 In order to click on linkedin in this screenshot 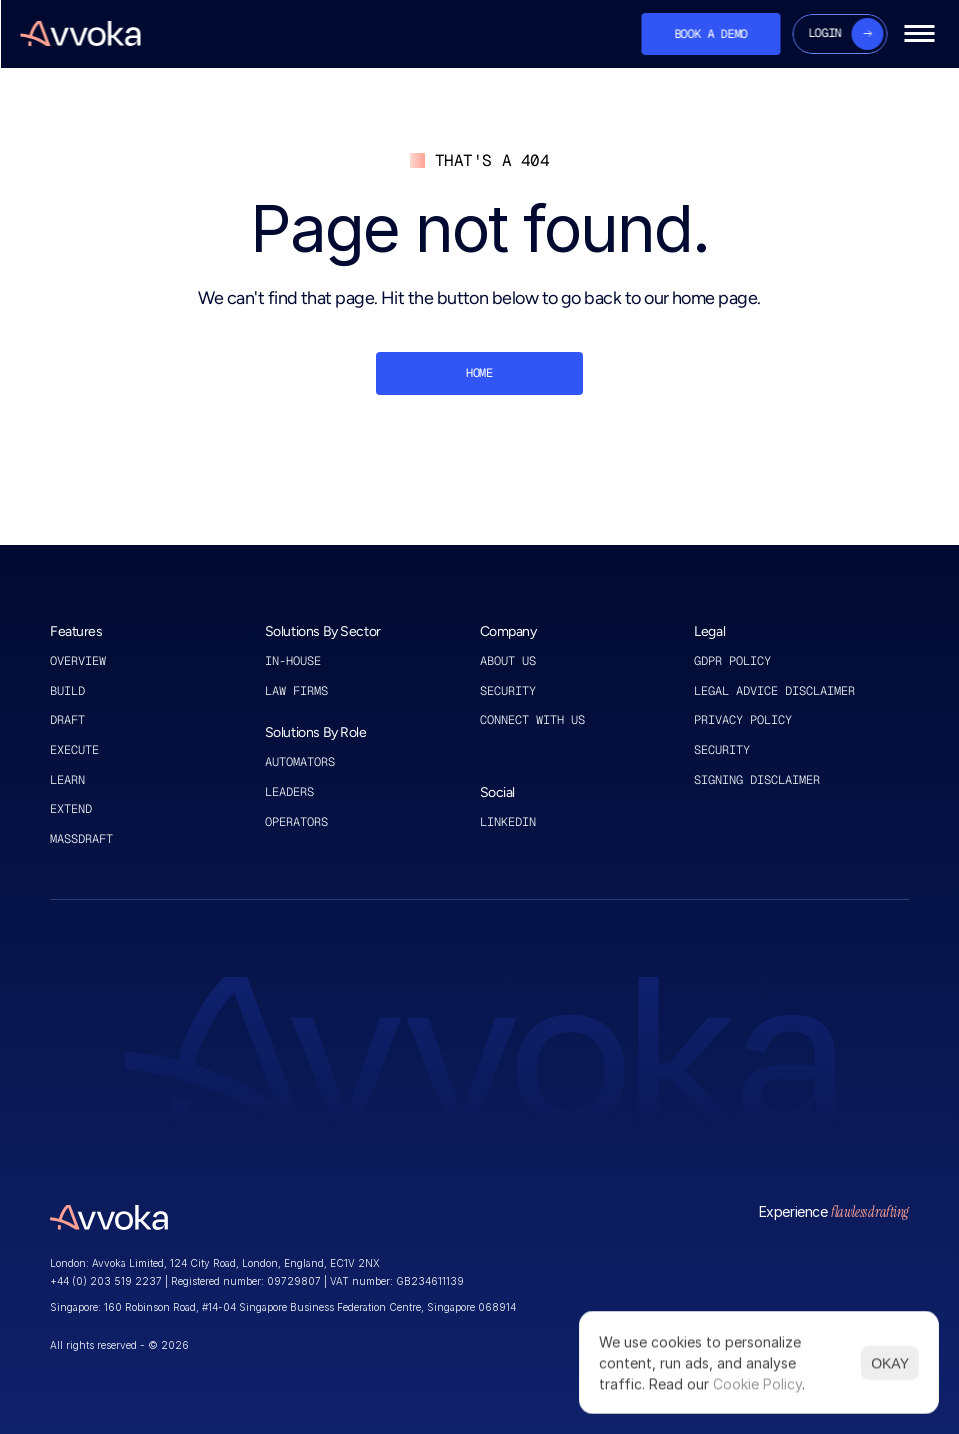, I will do `click(511, 822)`.